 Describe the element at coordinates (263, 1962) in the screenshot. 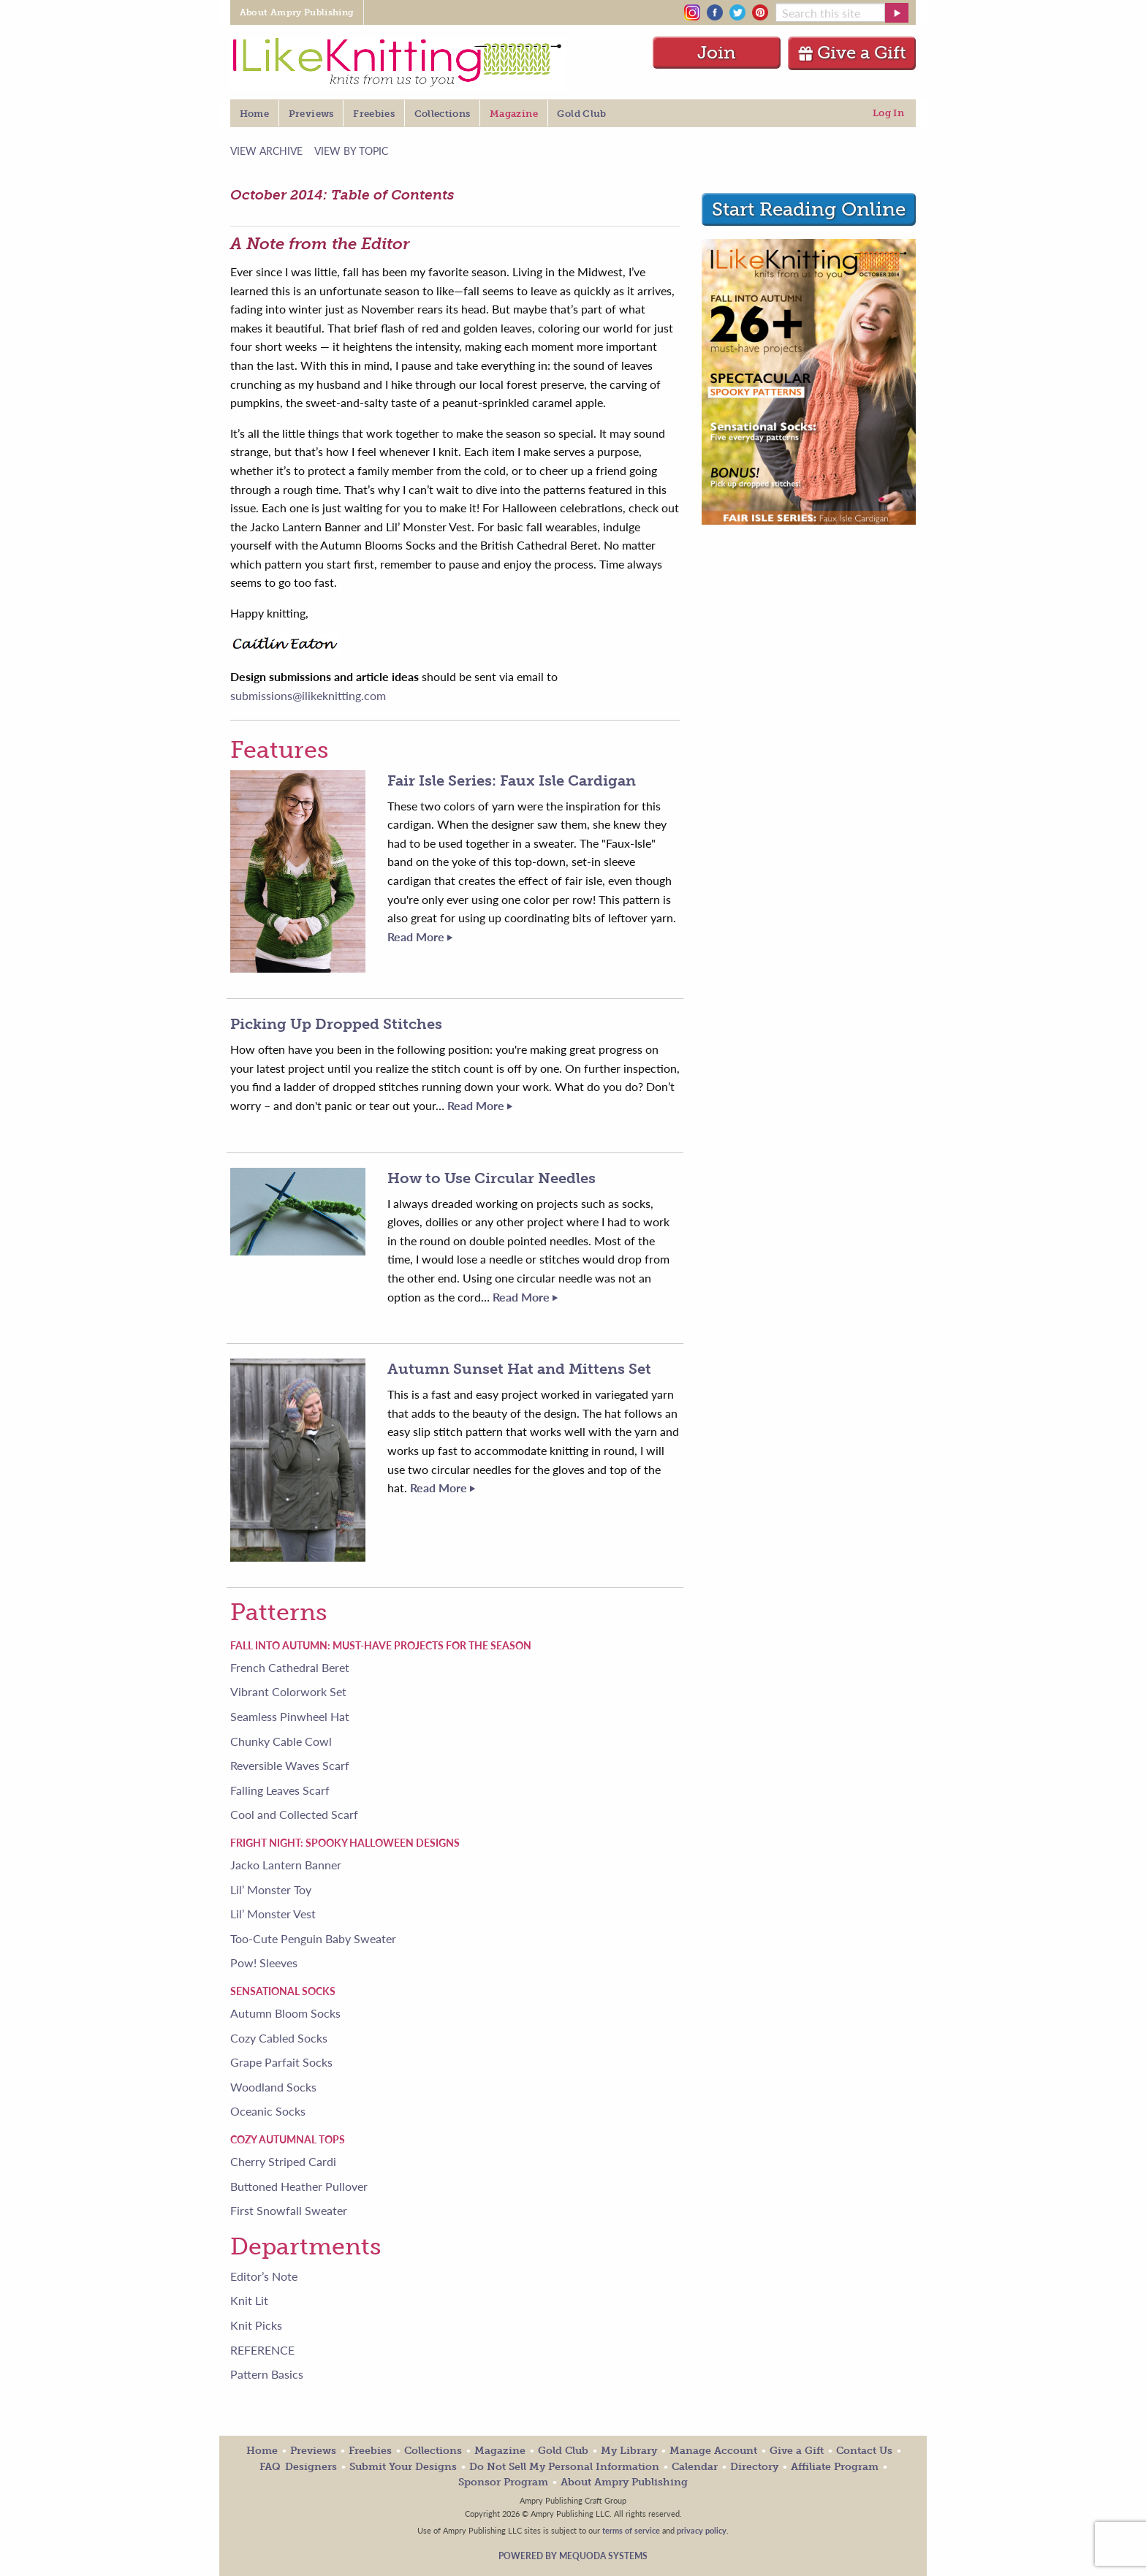

I see `Pow! Sleeves` at that location.